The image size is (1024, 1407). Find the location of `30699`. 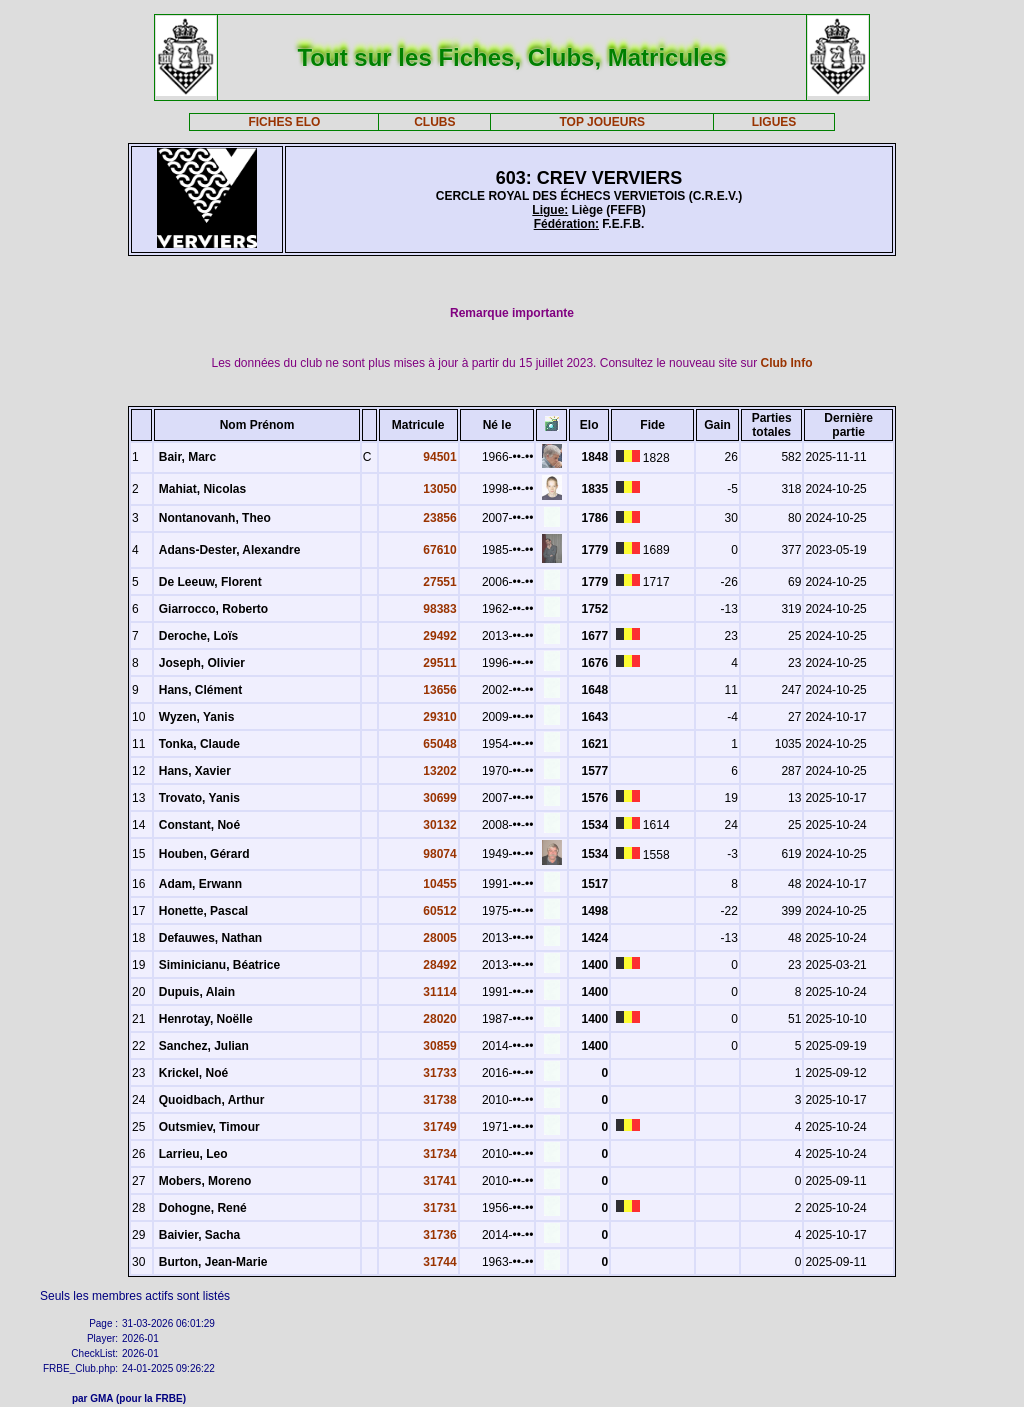

30699 is located at coordinates (439, 798).